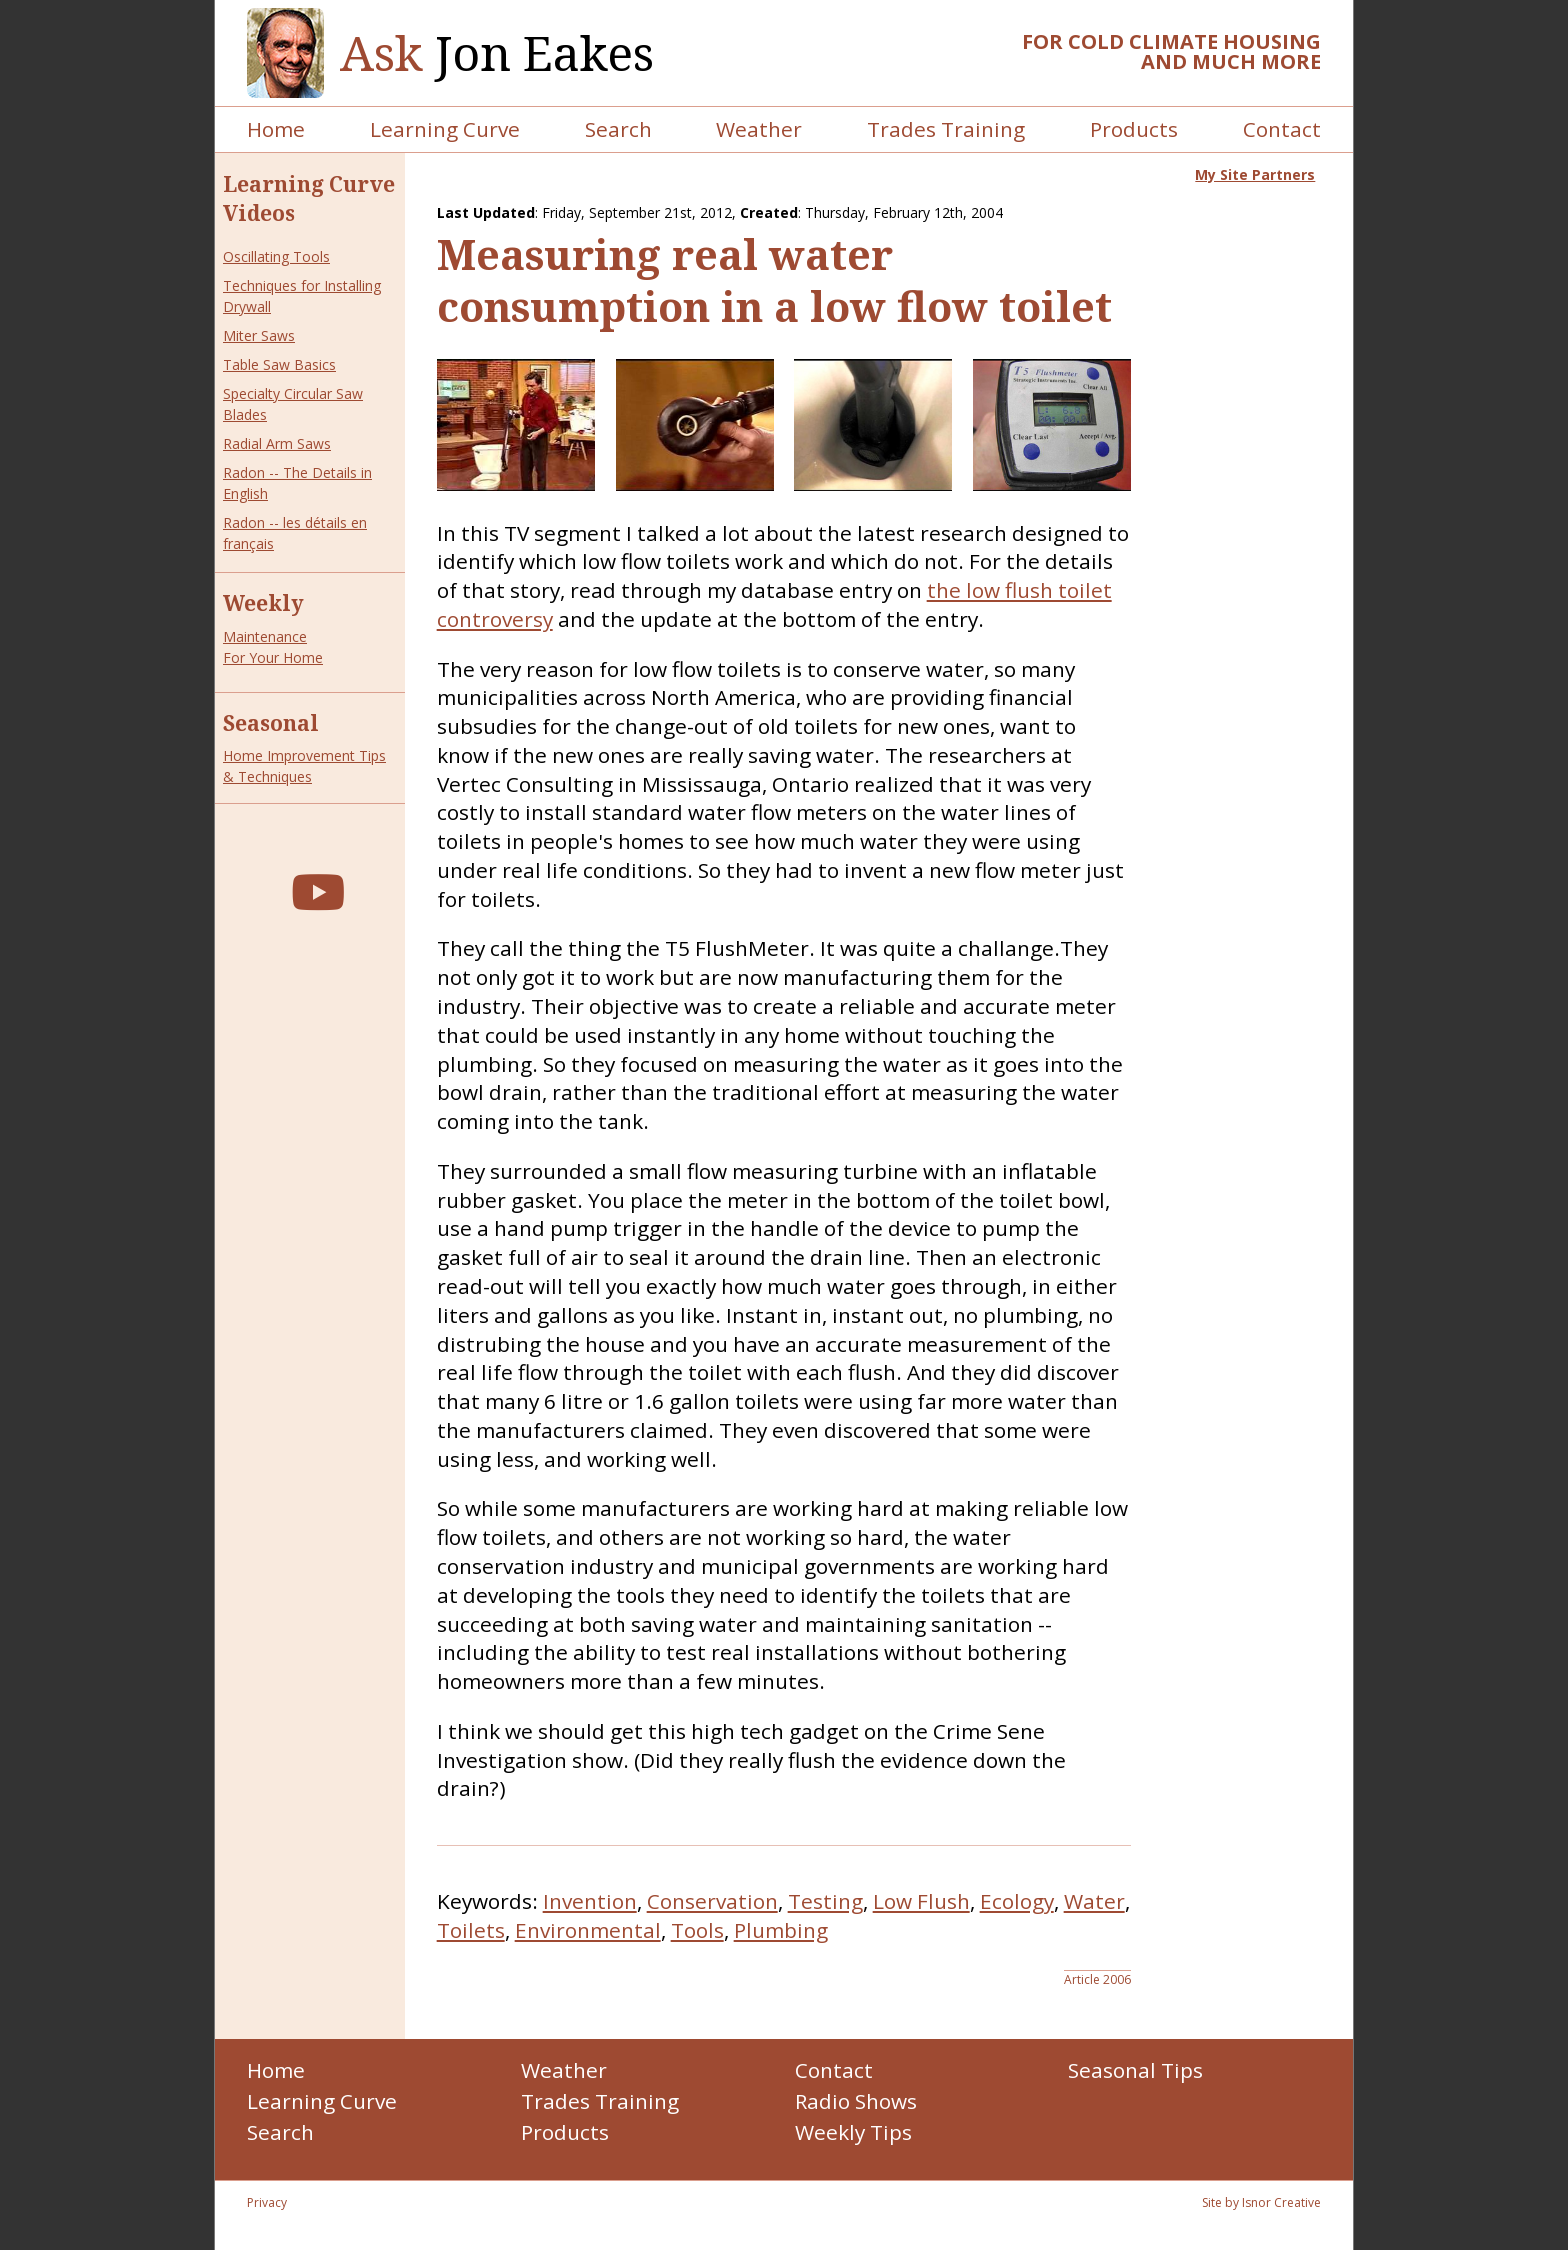 This screenshot has height=2250, width=1568. I want to click on Low Flush, so click(921, 1901).